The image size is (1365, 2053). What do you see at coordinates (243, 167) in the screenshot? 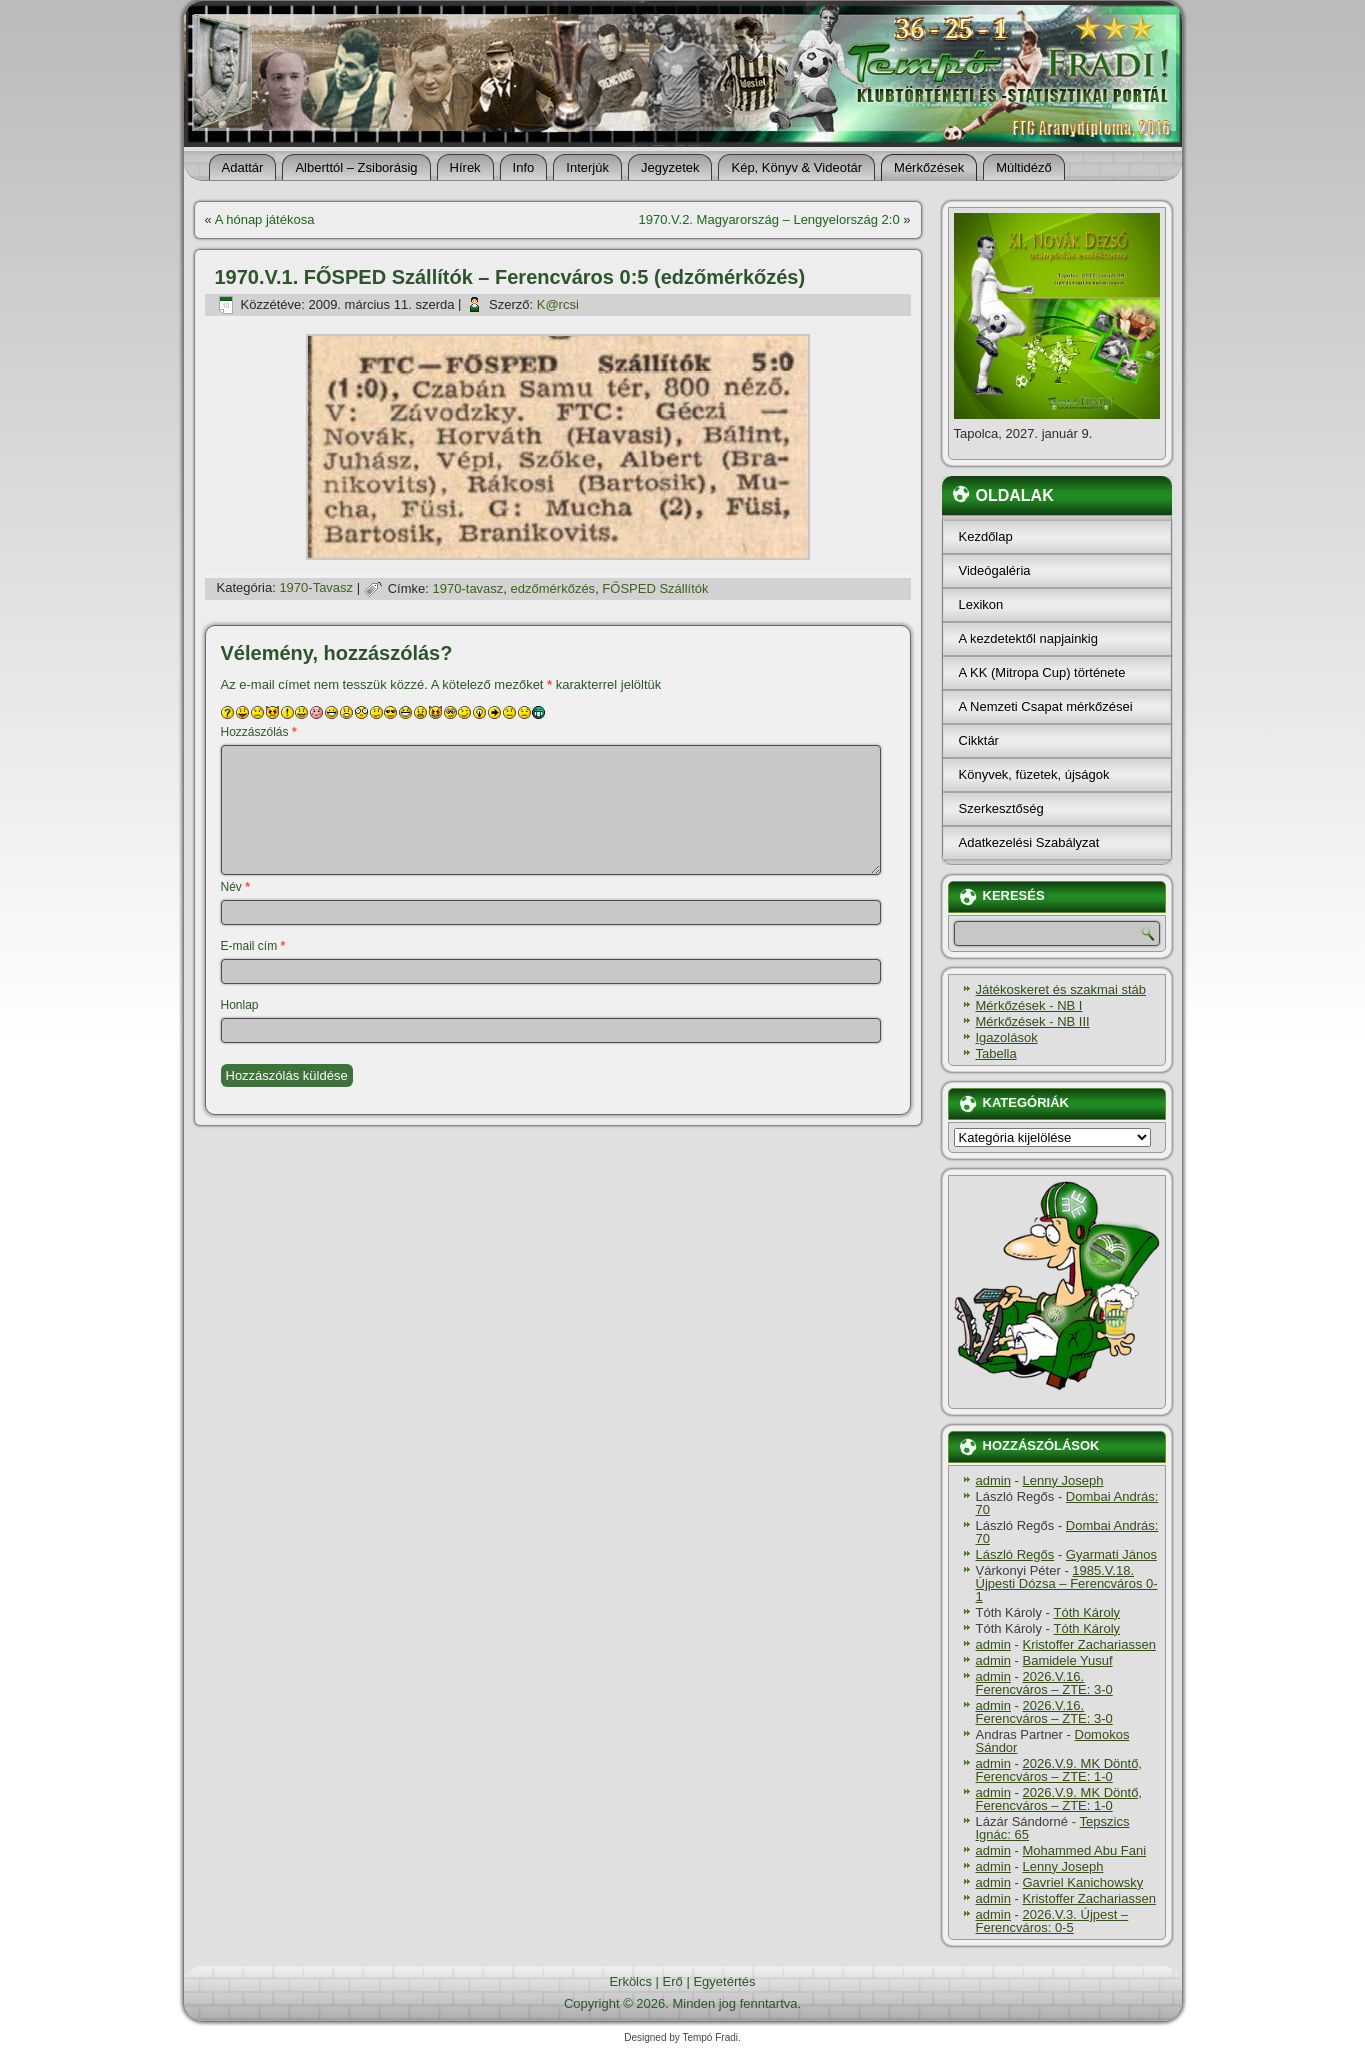
I see `Adattár` at bounding box center [243, 167].